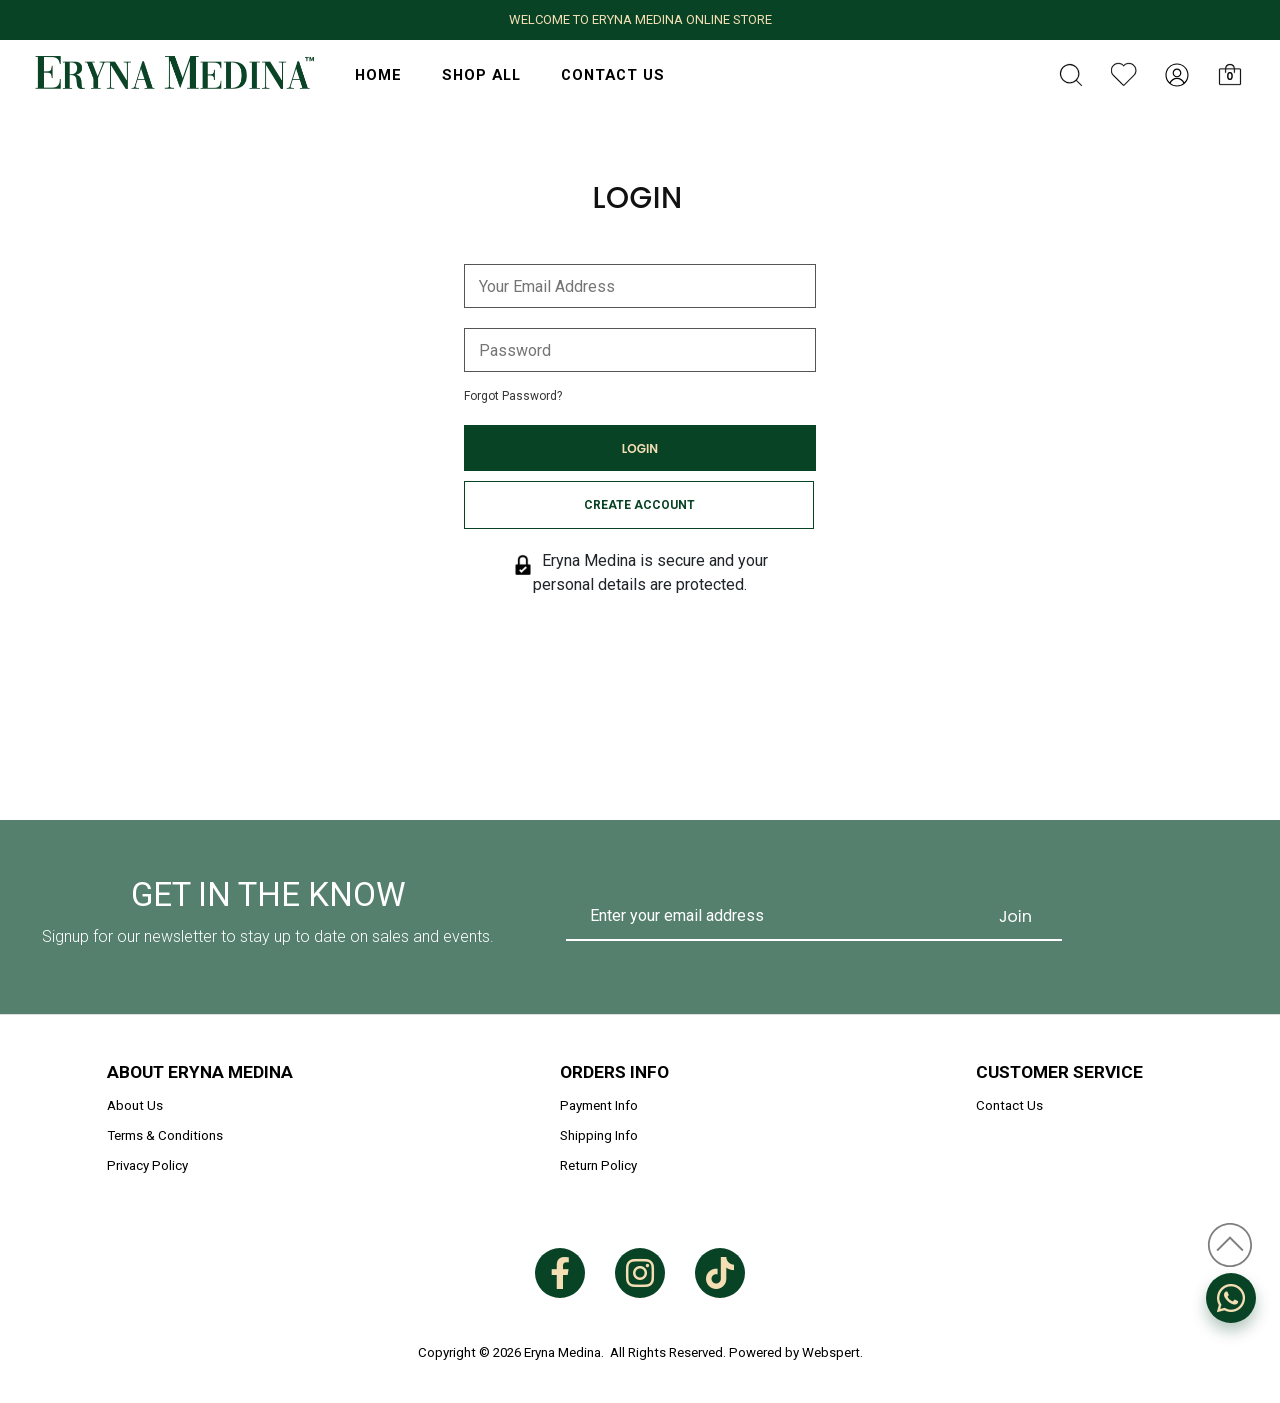 This screenshot has height=1403, width=1280. What do you see at coordinates (481, 75) in the screenshot?
I see `Shop All` at bounding box center [481, 75].